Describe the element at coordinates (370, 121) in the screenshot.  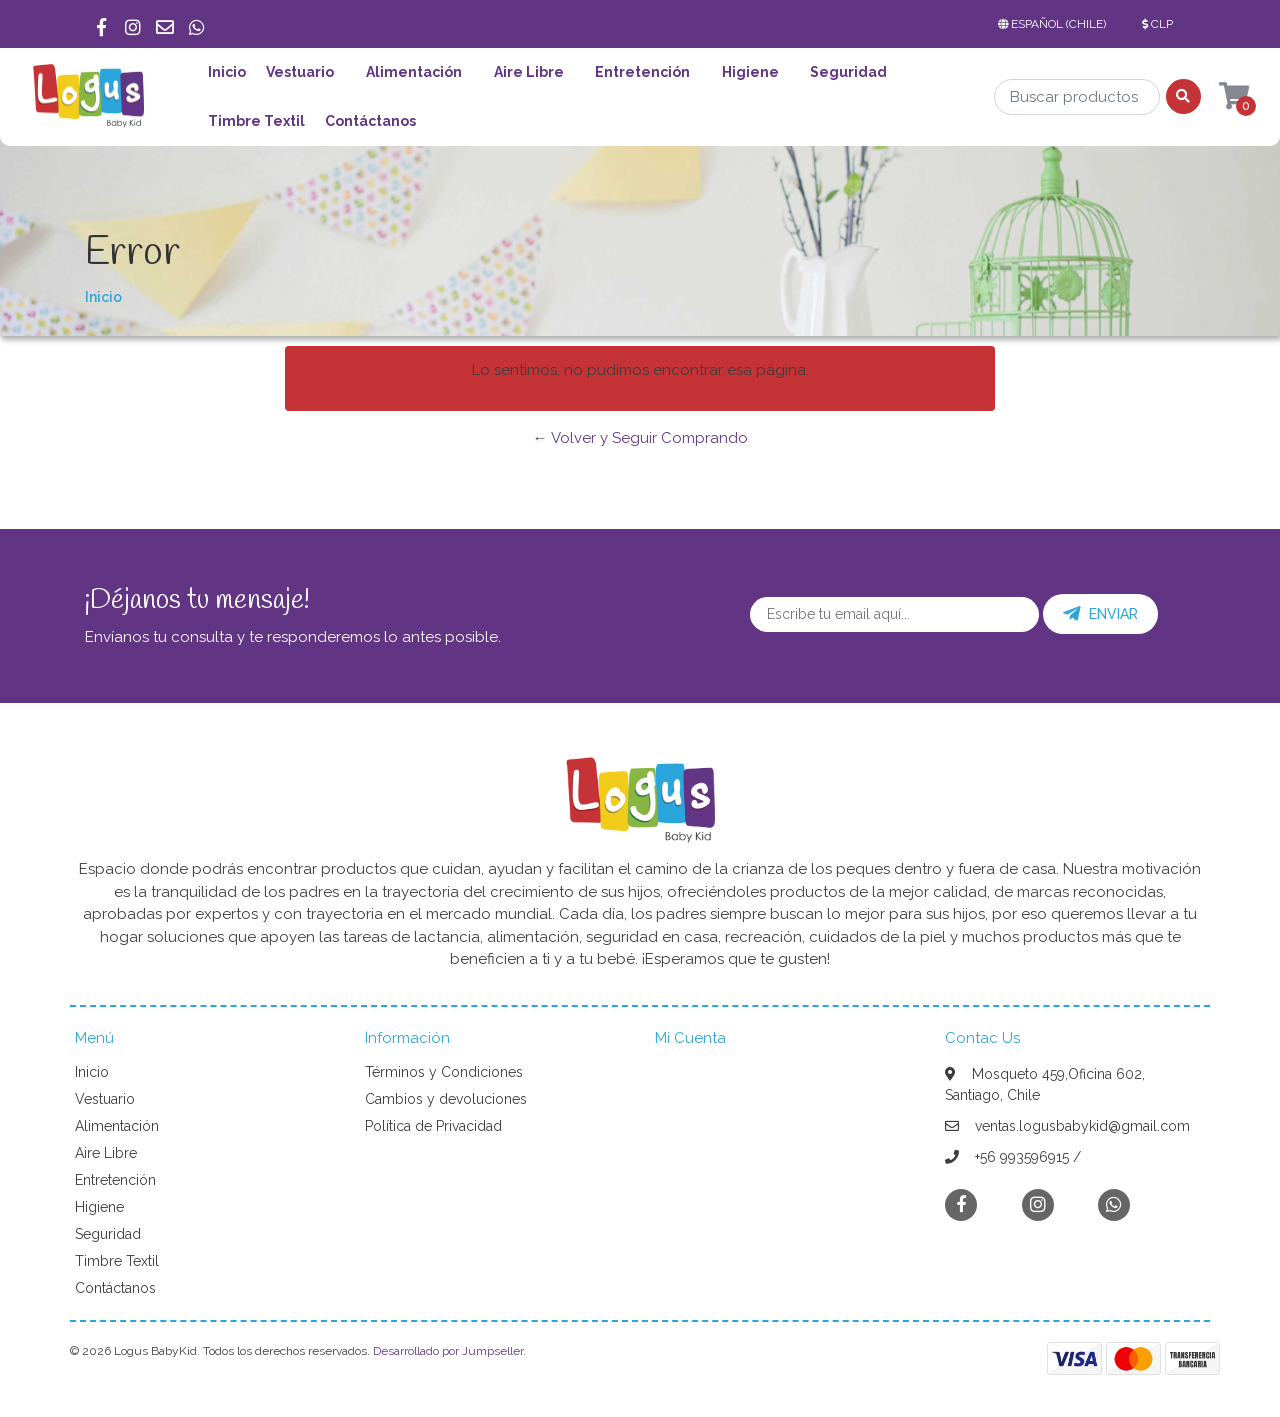
I see `Contáctanos` at that location.